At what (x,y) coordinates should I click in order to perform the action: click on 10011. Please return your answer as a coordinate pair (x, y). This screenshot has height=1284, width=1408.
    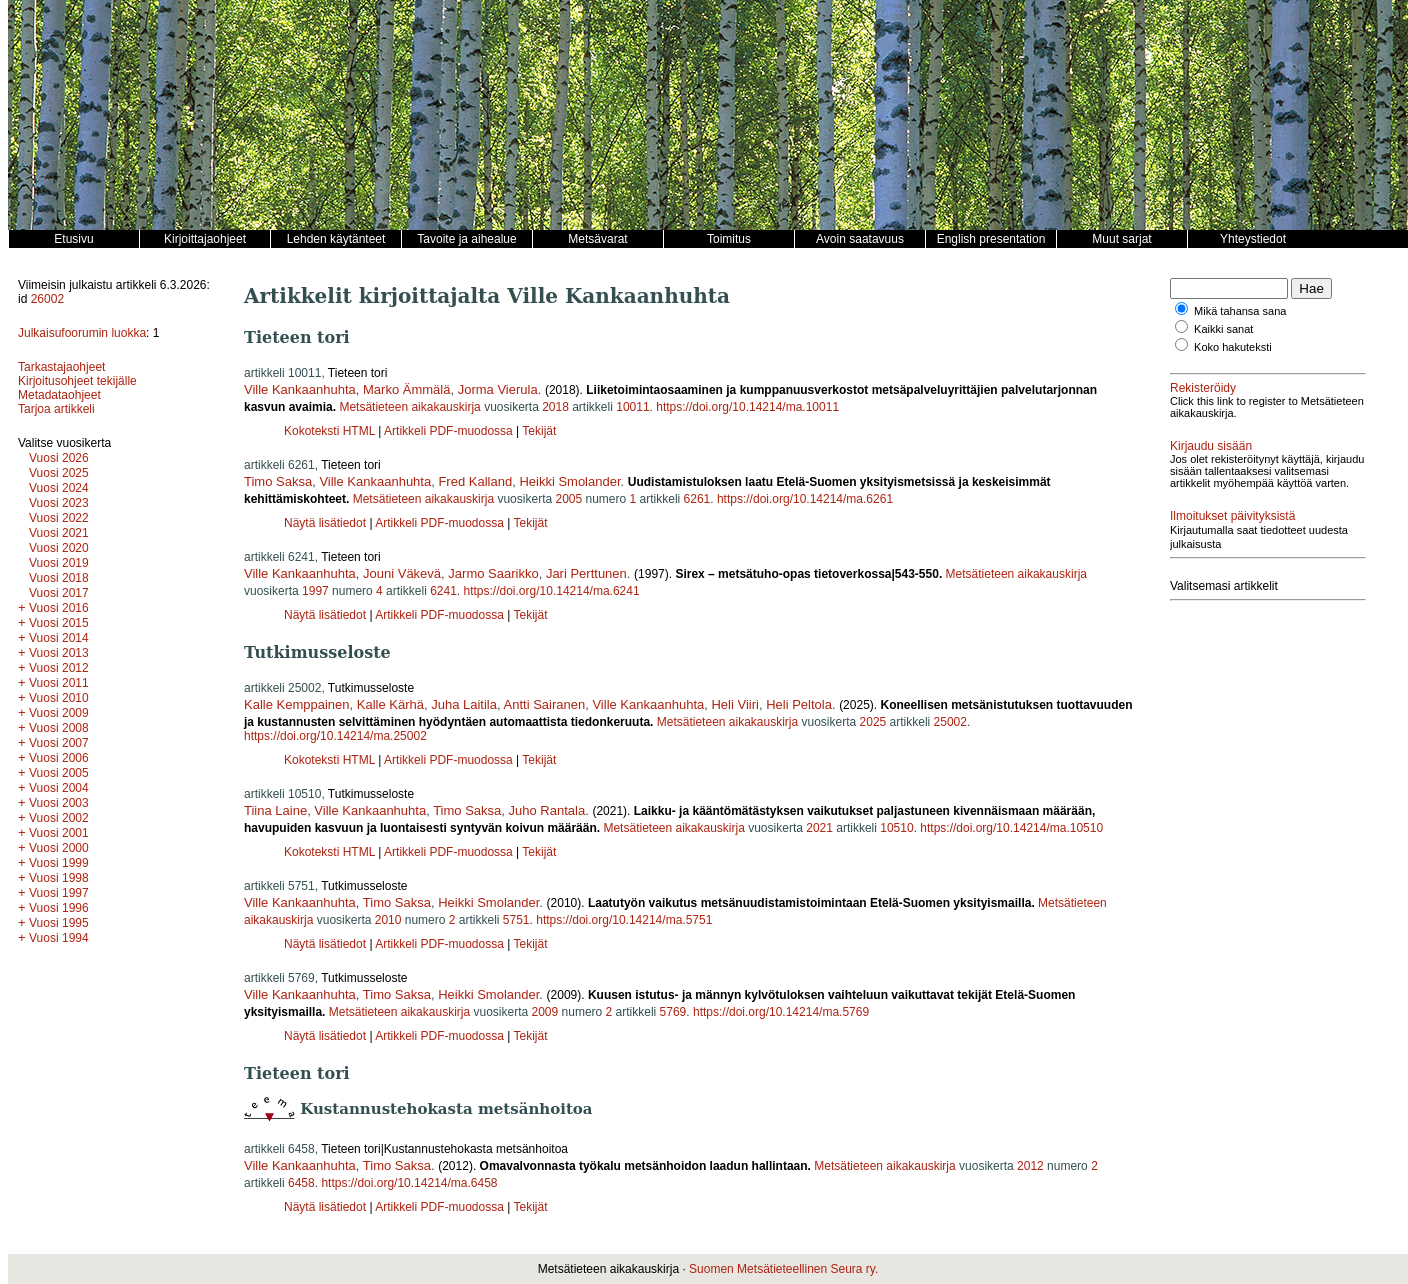
    Looking at the image, I should click on (632, 407).